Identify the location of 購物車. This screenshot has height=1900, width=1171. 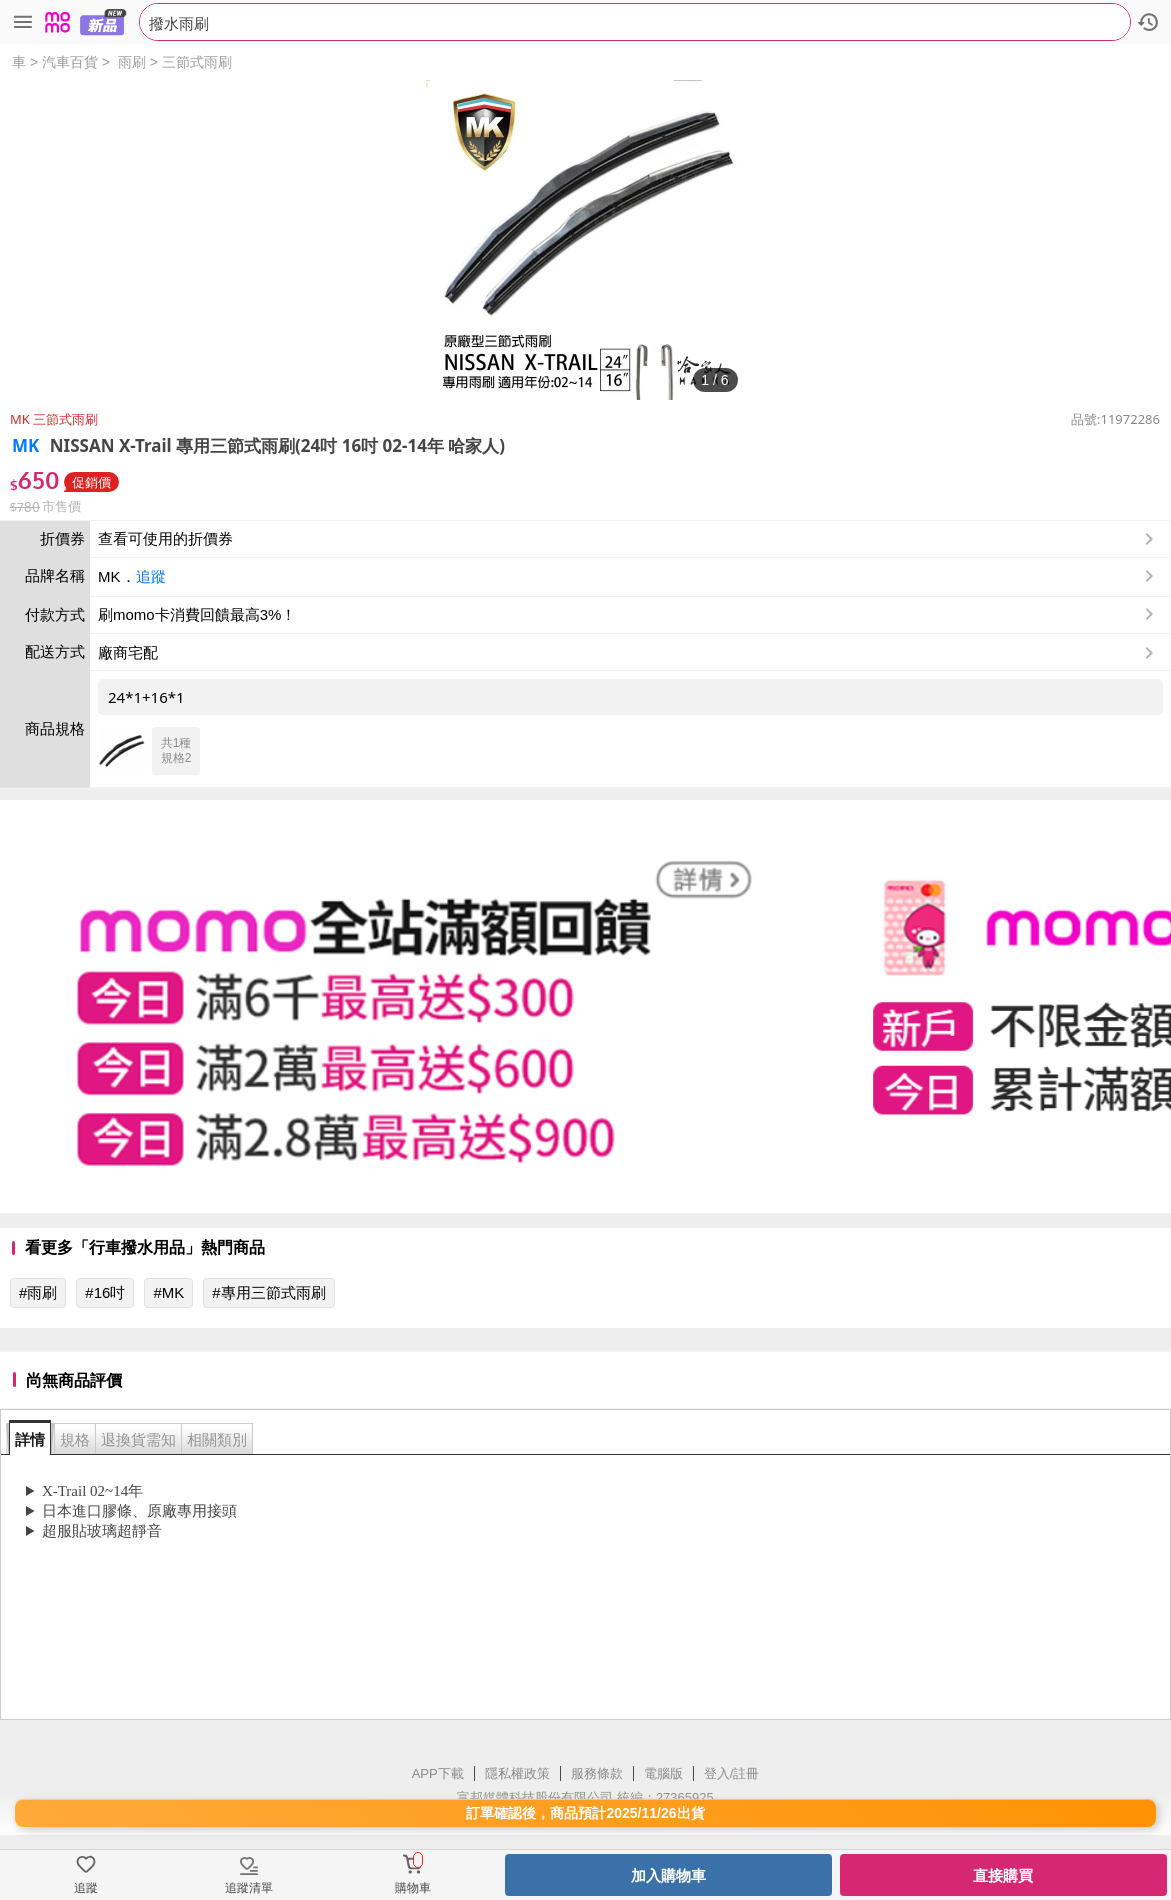
(413, 1888).